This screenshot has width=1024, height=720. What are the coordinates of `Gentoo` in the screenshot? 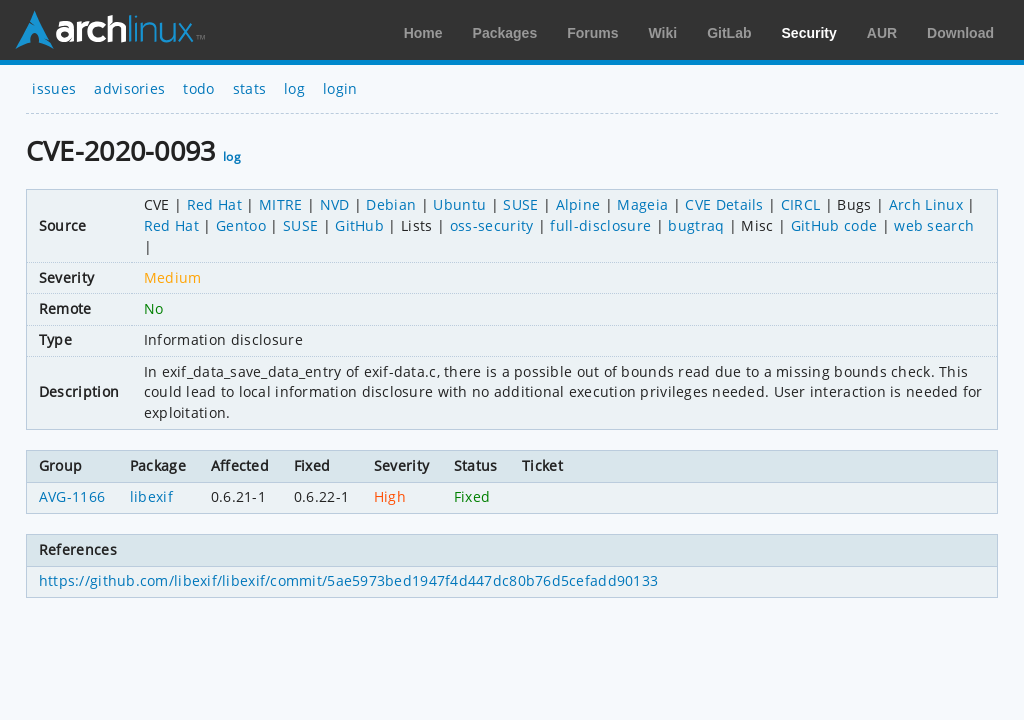 It's located at (241, 225).